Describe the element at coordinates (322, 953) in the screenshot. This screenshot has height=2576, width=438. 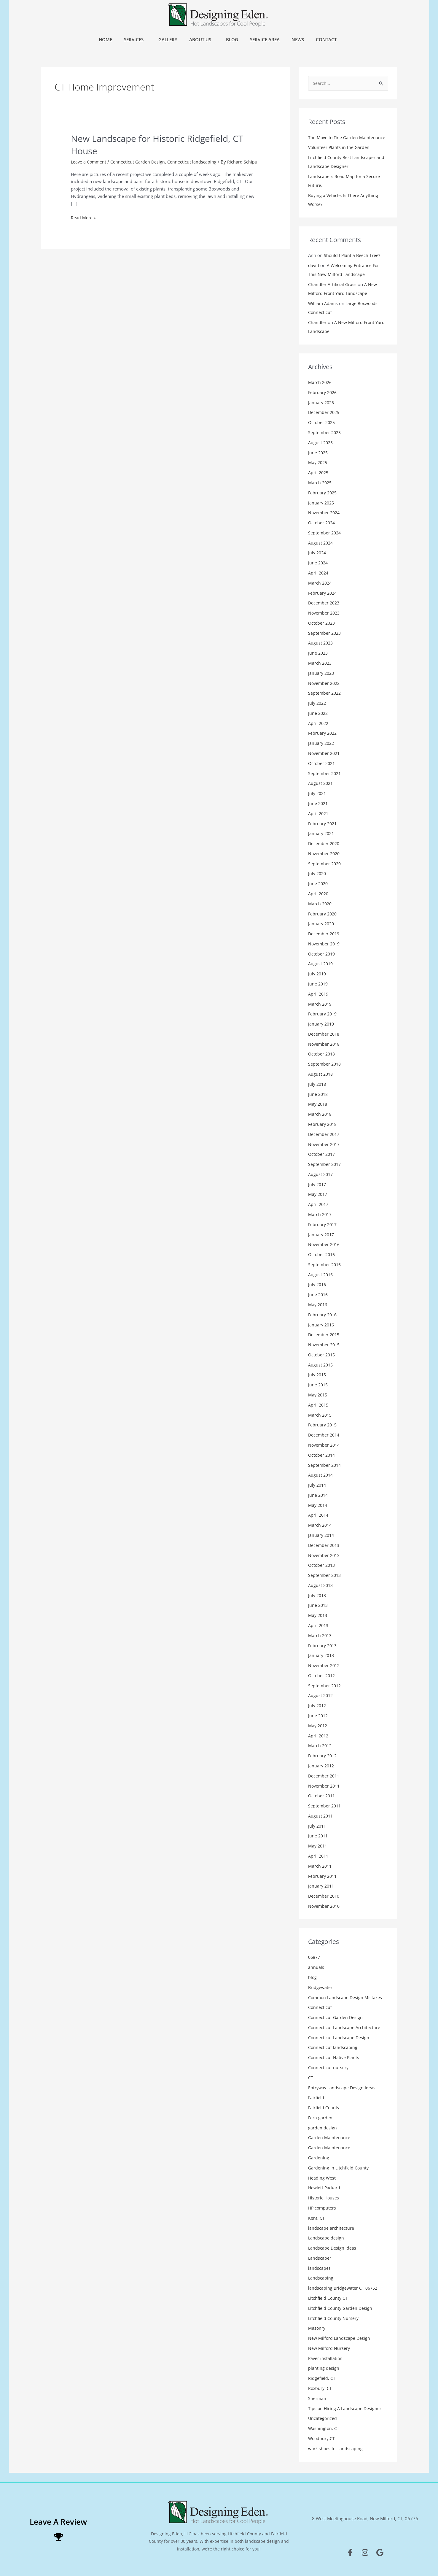
I see `October 2019` at that location.